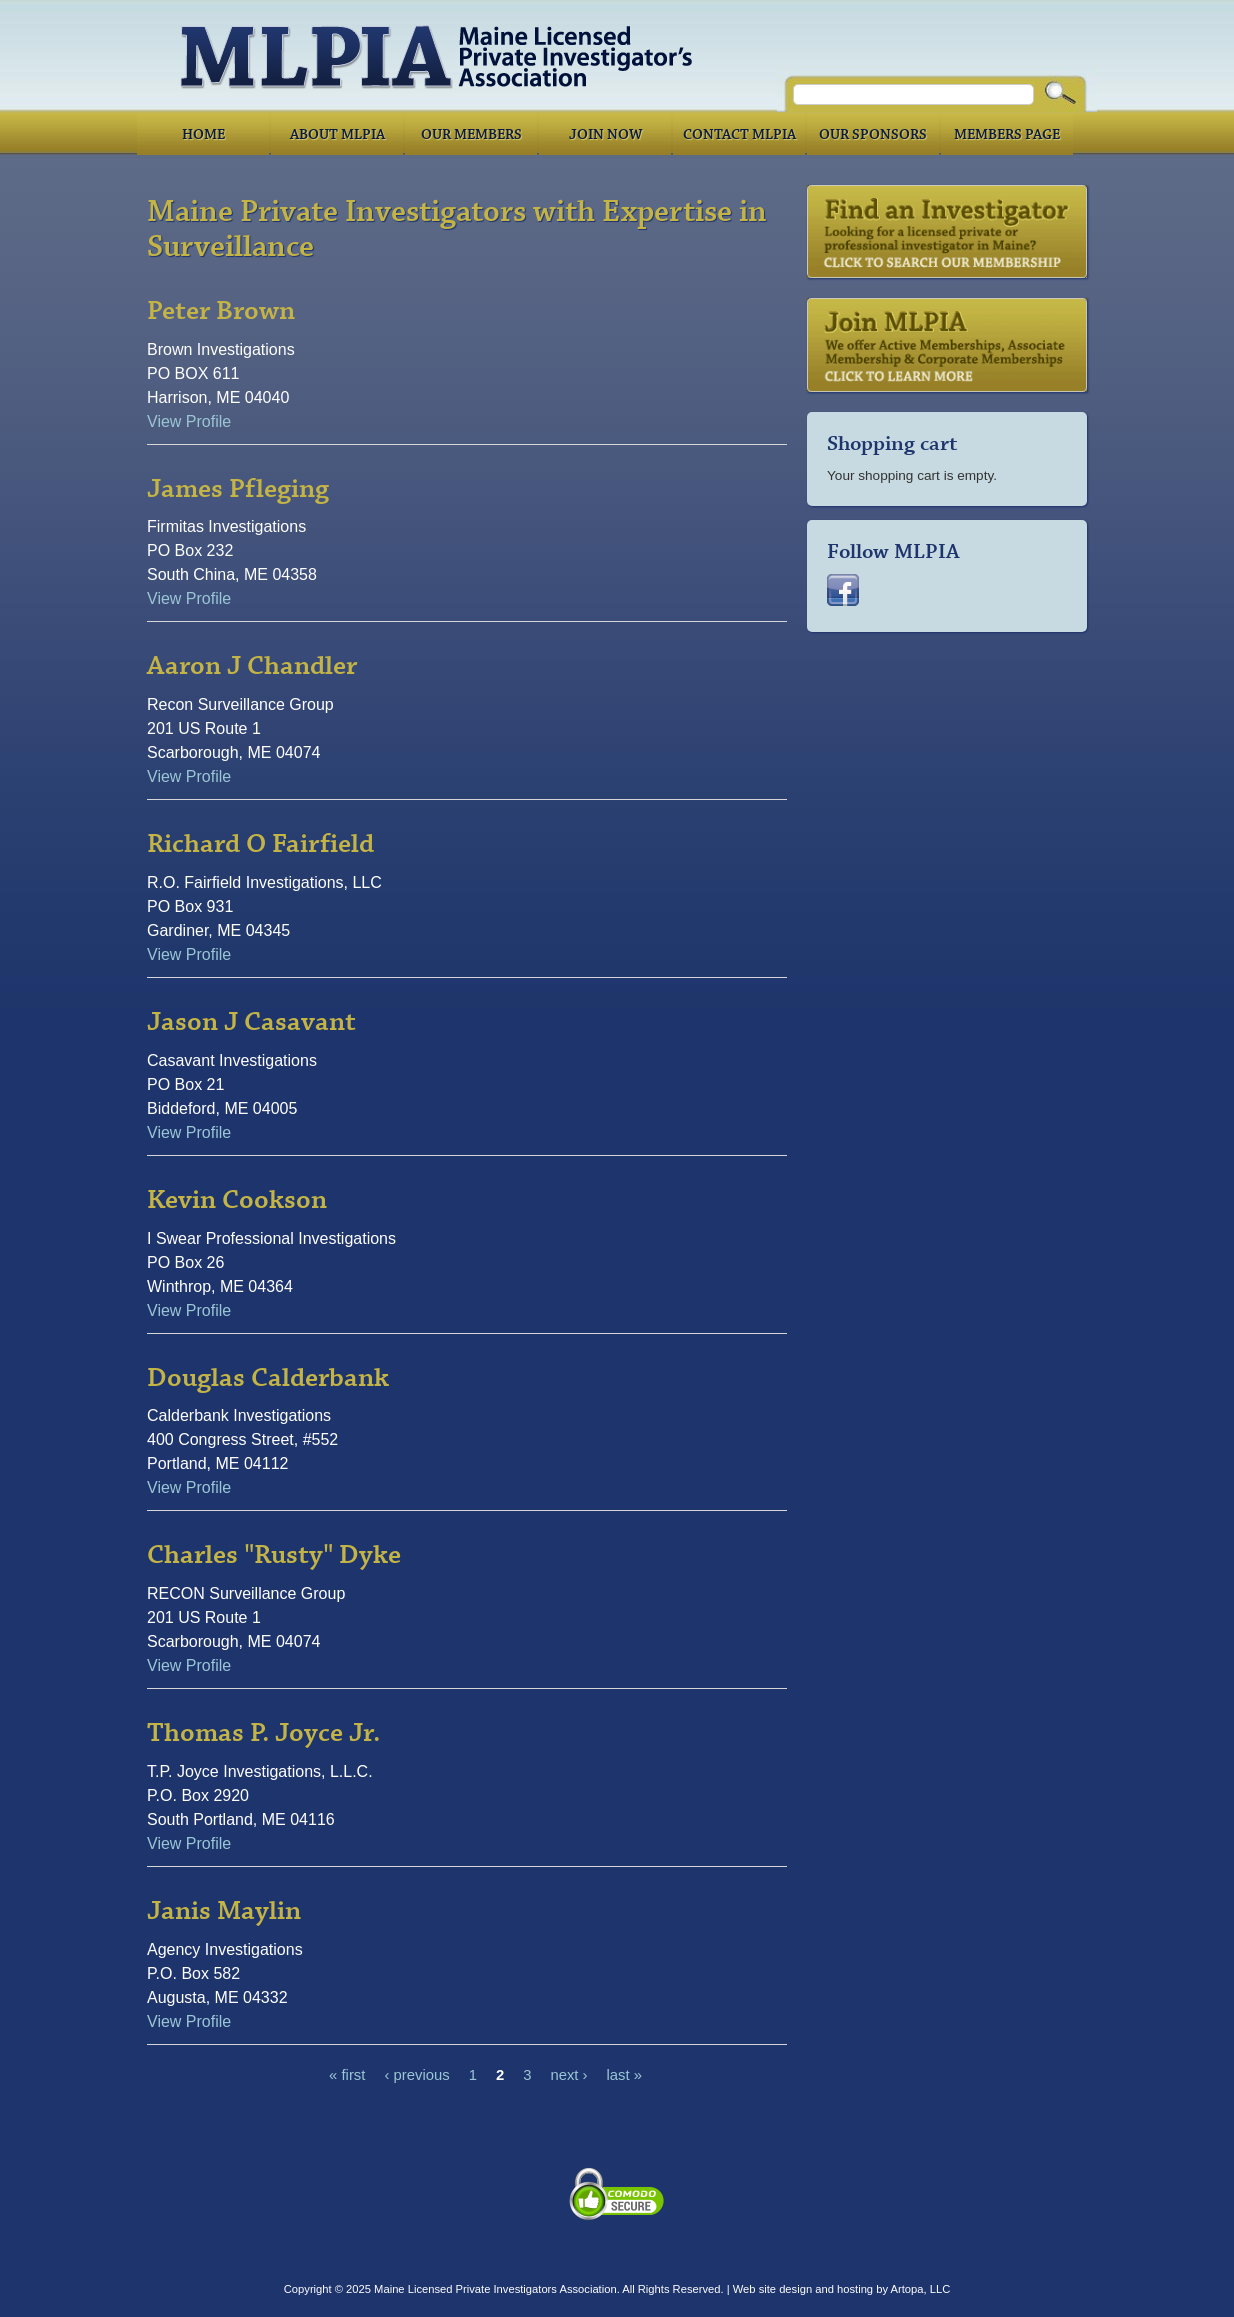  Describe the element at coordinates (605, 135) in the screenshot. I see `Join Now` at that location.